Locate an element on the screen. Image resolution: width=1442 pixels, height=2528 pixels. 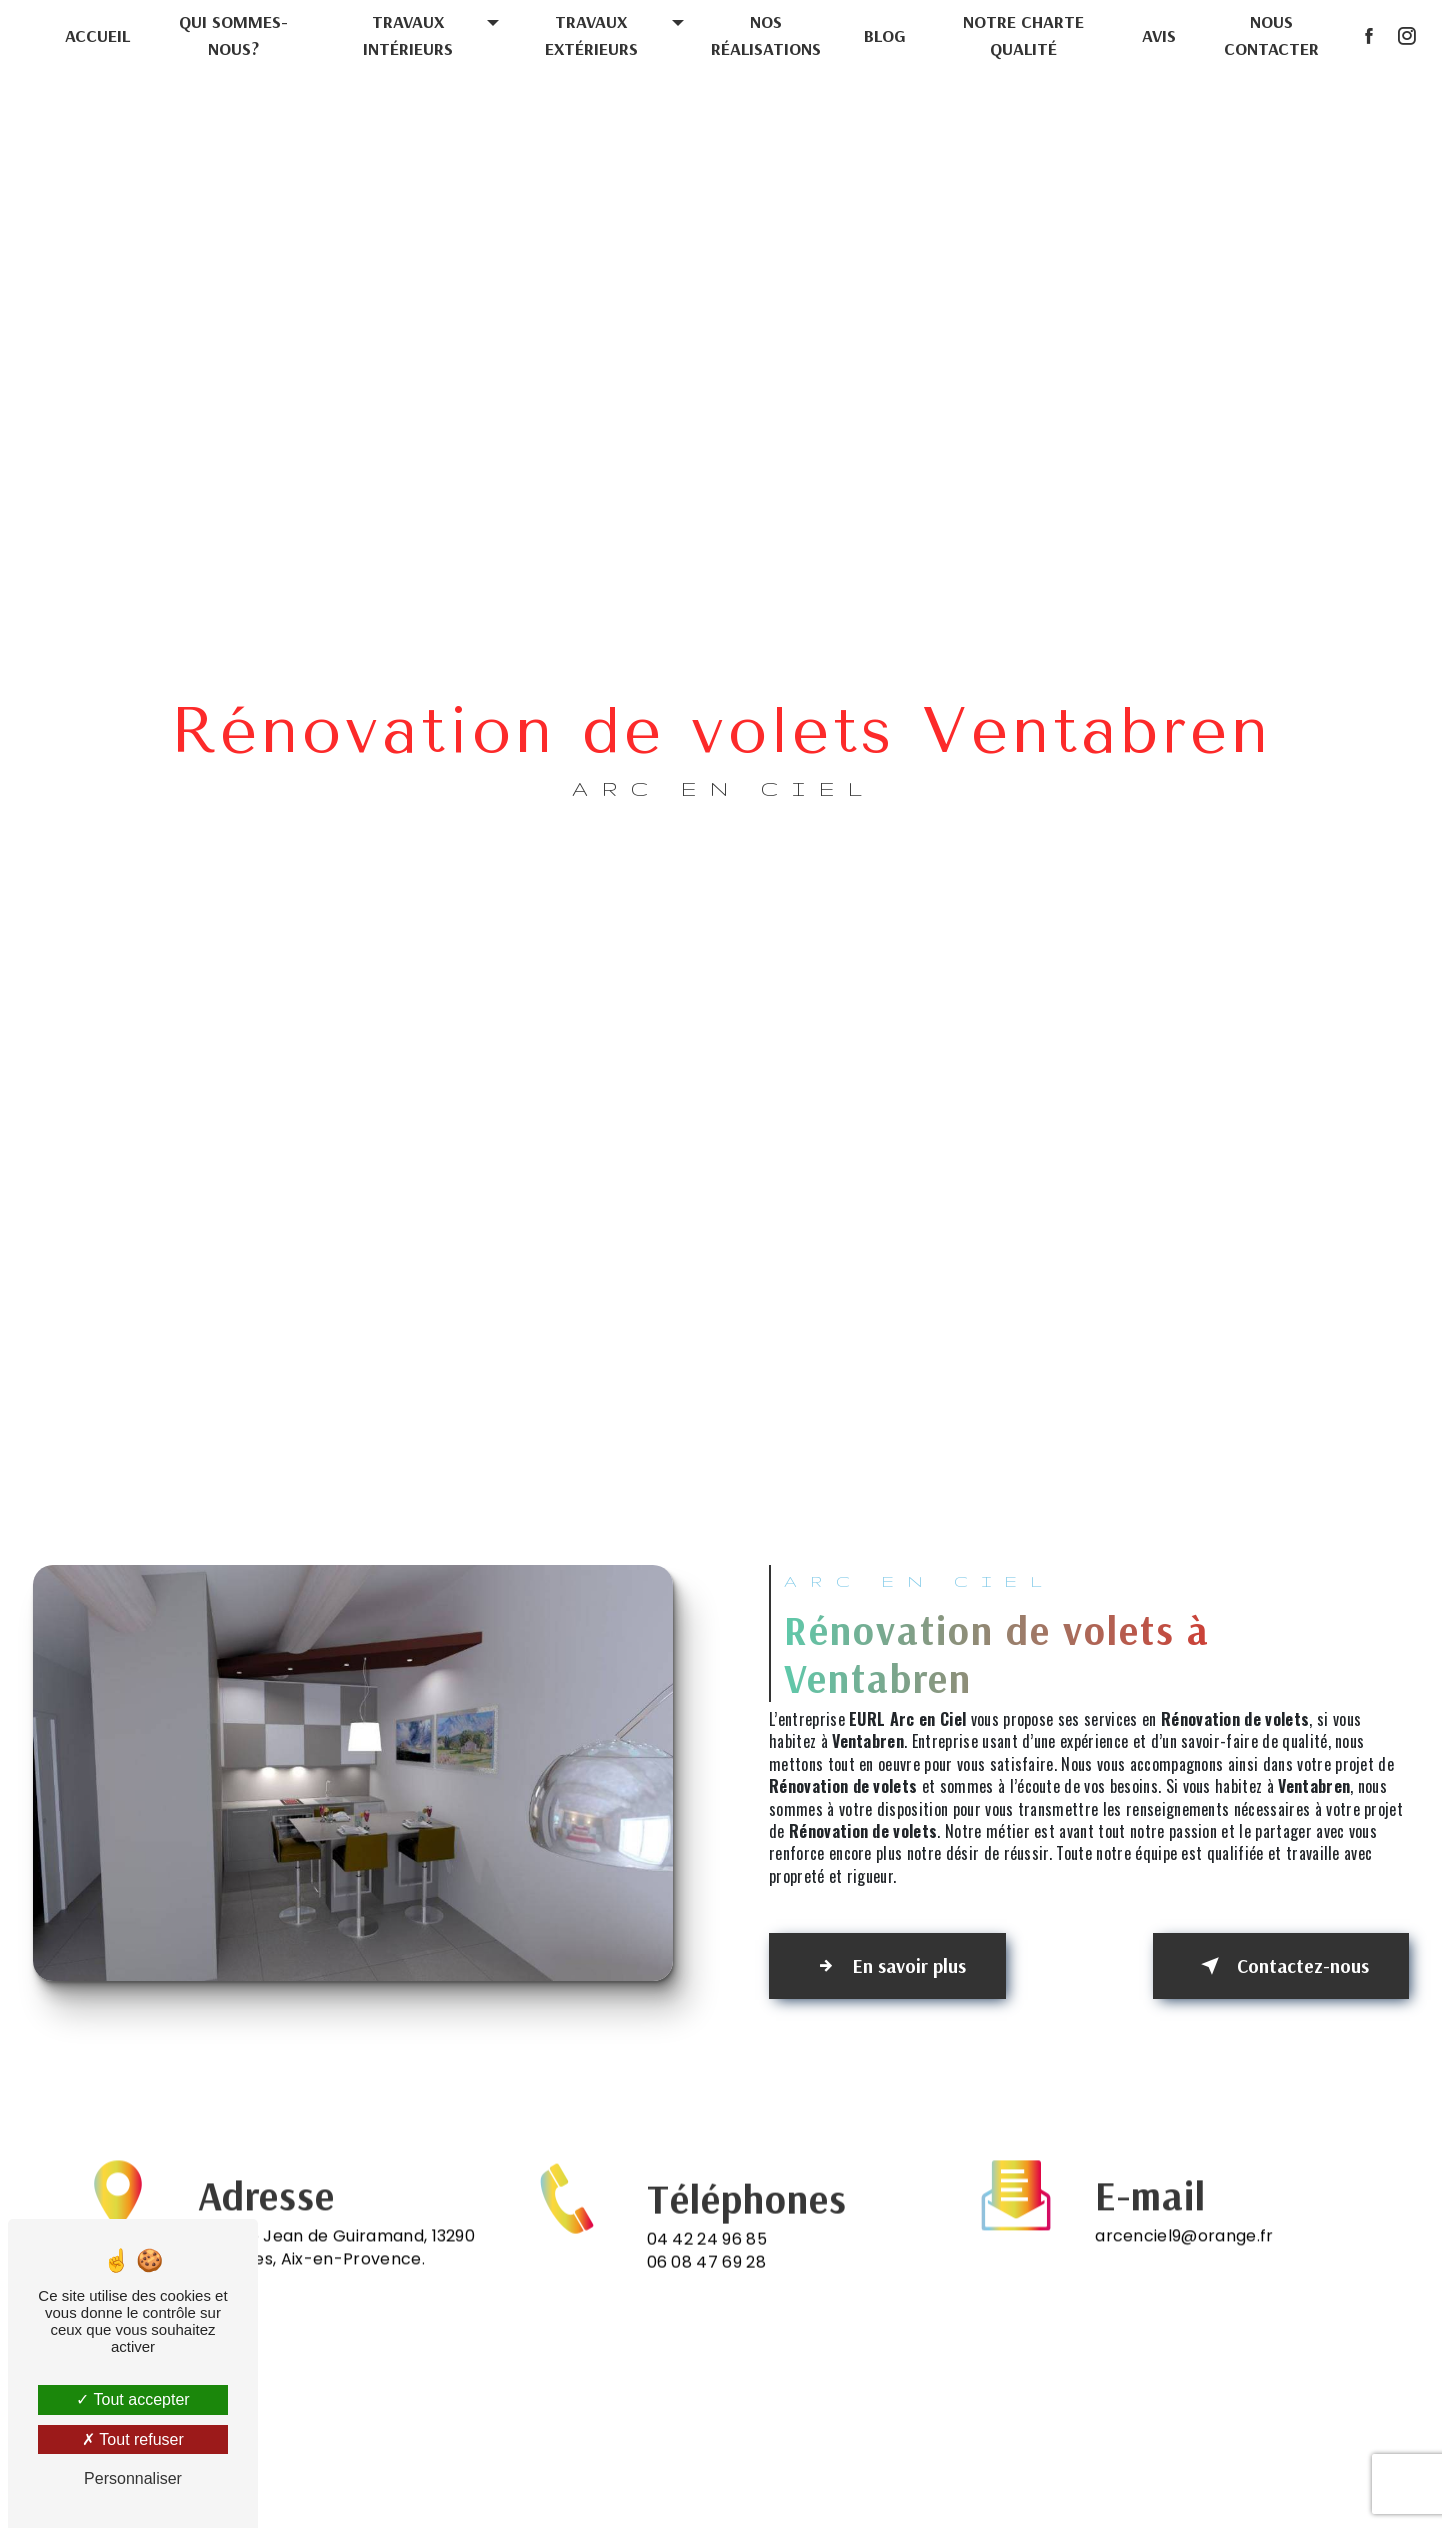
Tout accepter is located at coordinates (132, 2399).